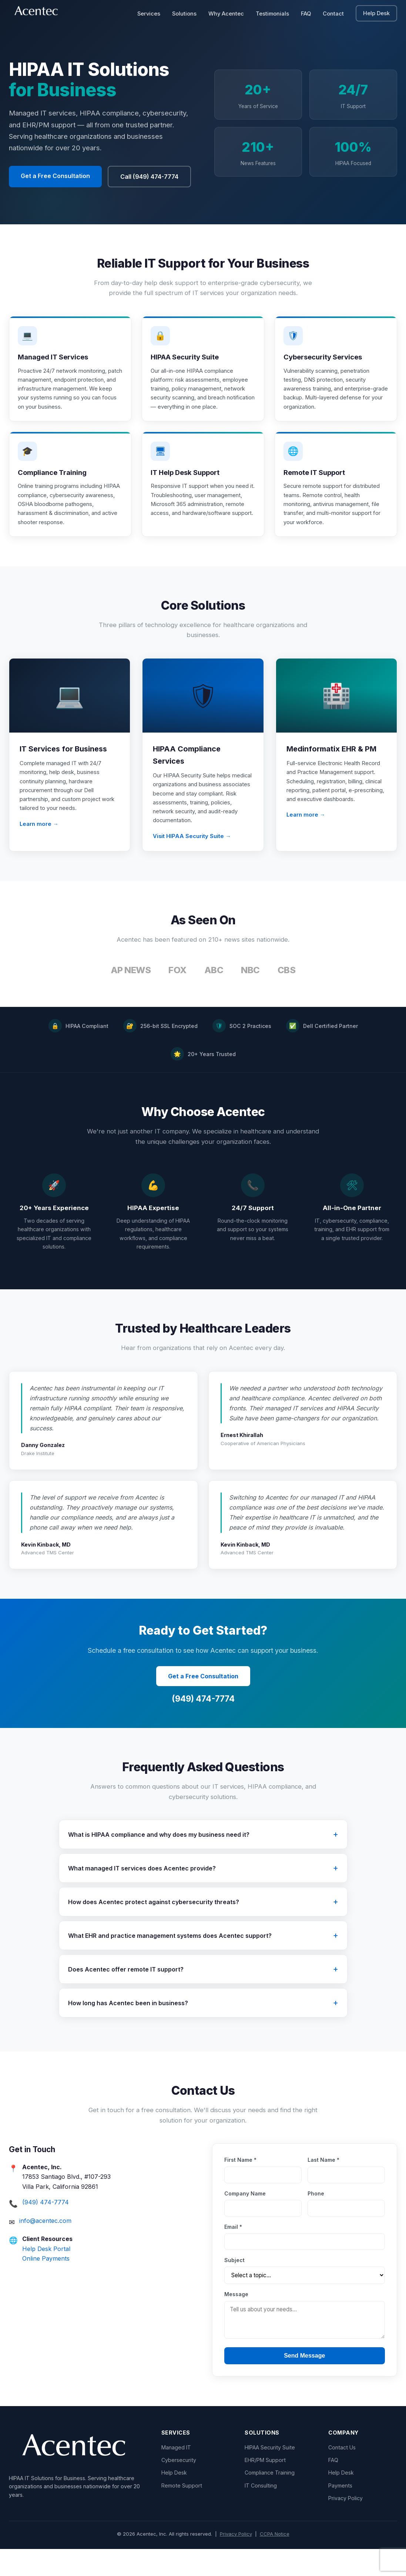 The image size is (406, 2576). Describe the element at coordinates (272, 13) in the screenshot. I see `Testimonials` at that location.